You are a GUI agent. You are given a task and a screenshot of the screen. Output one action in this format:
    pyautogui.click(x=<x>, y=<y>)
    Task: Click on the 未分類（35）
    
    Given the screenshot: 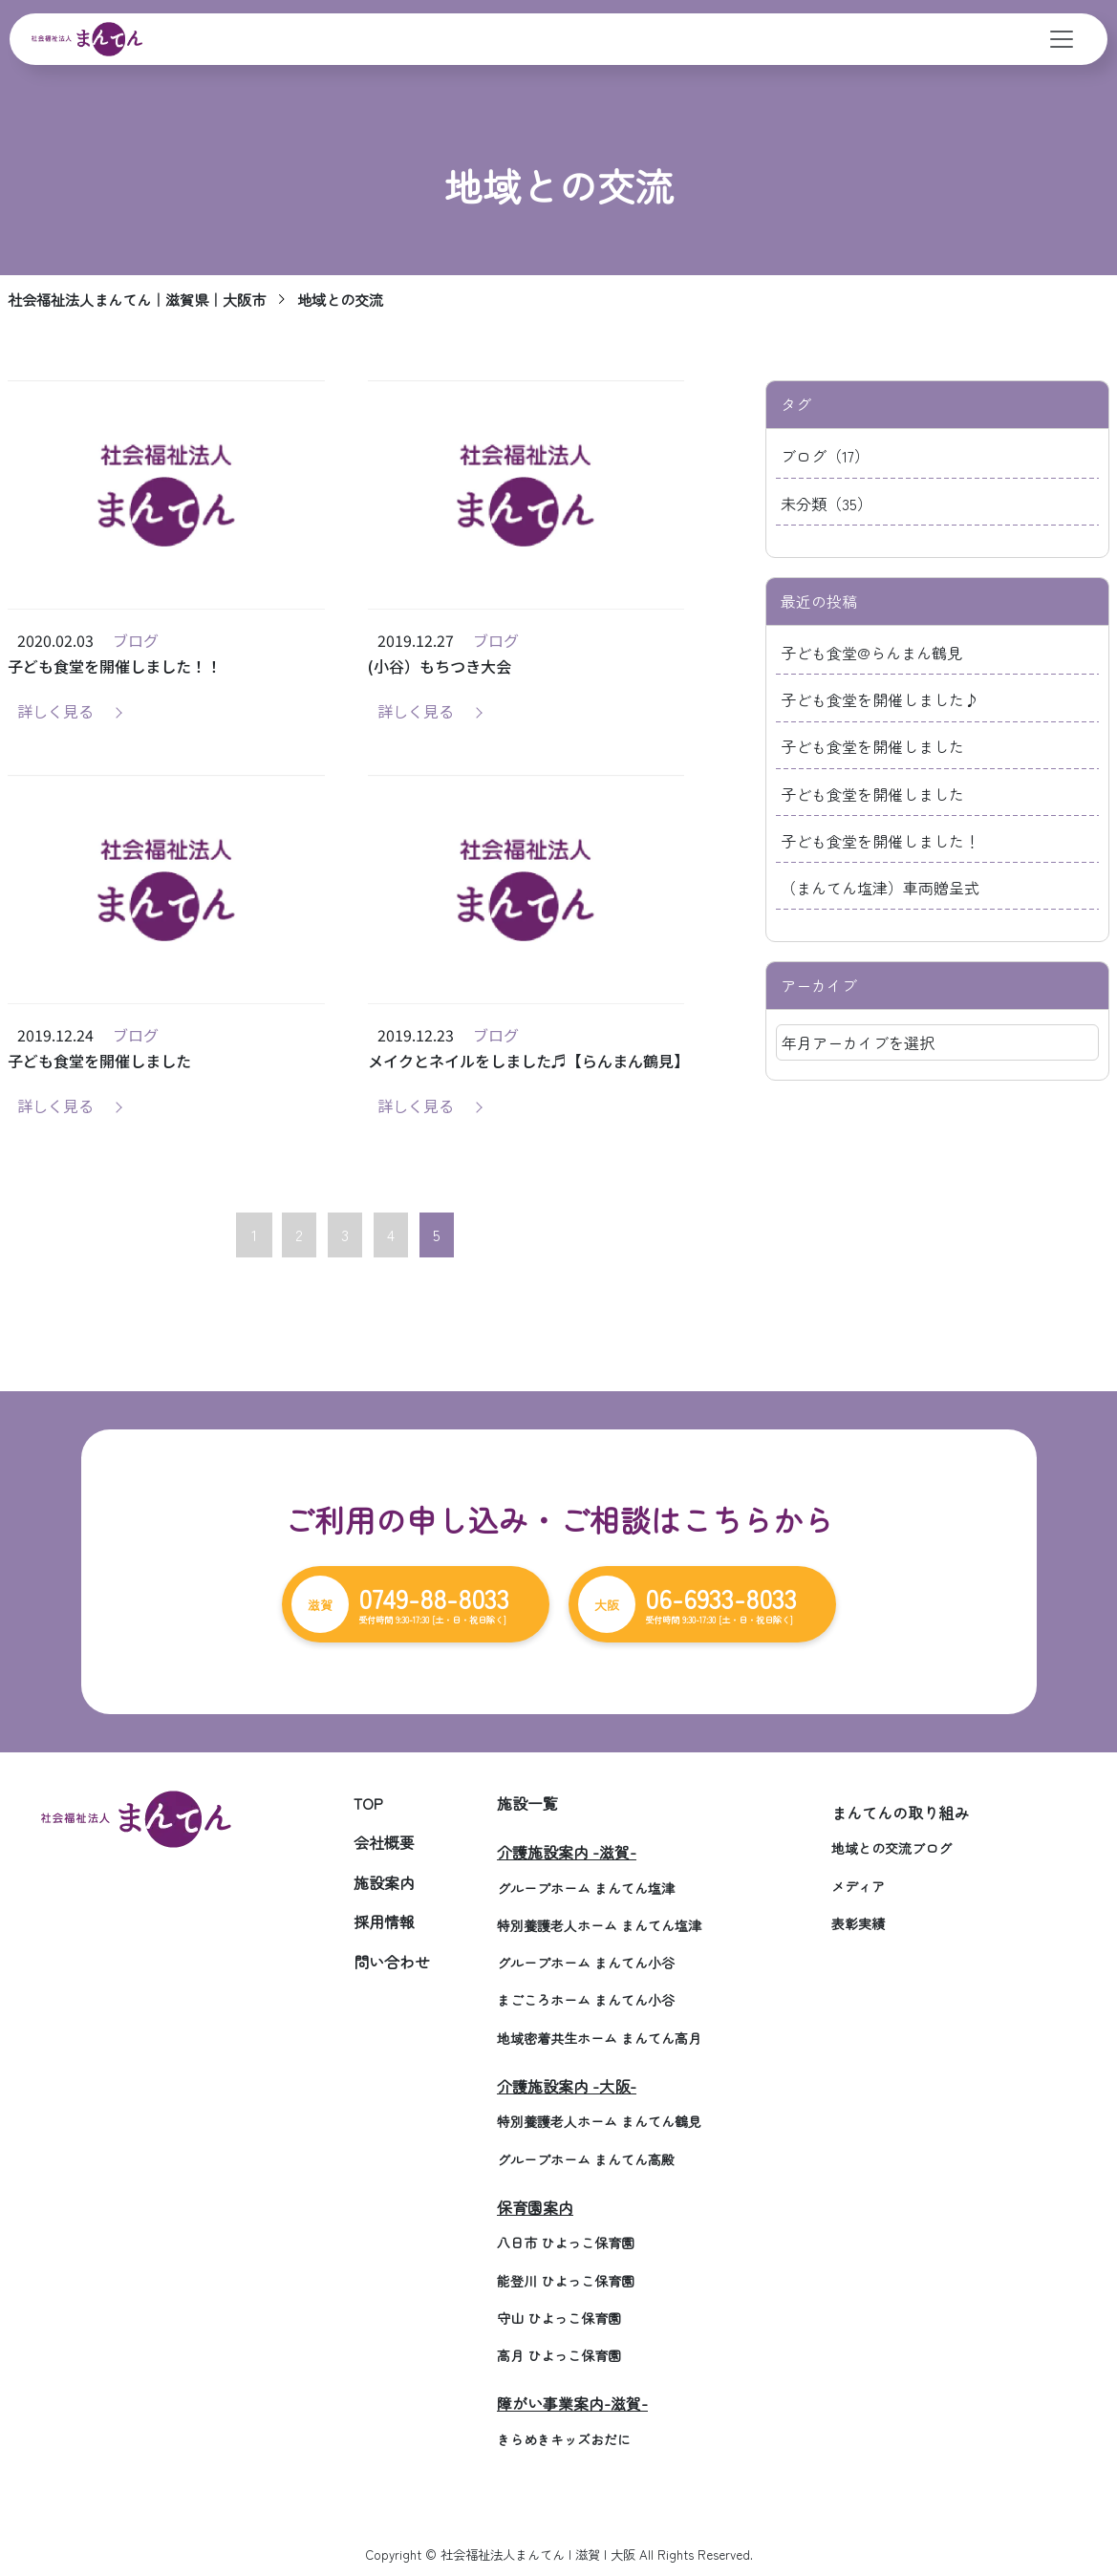 What is the action you would take?
    pyautogui.click(x=826, y=503)
    